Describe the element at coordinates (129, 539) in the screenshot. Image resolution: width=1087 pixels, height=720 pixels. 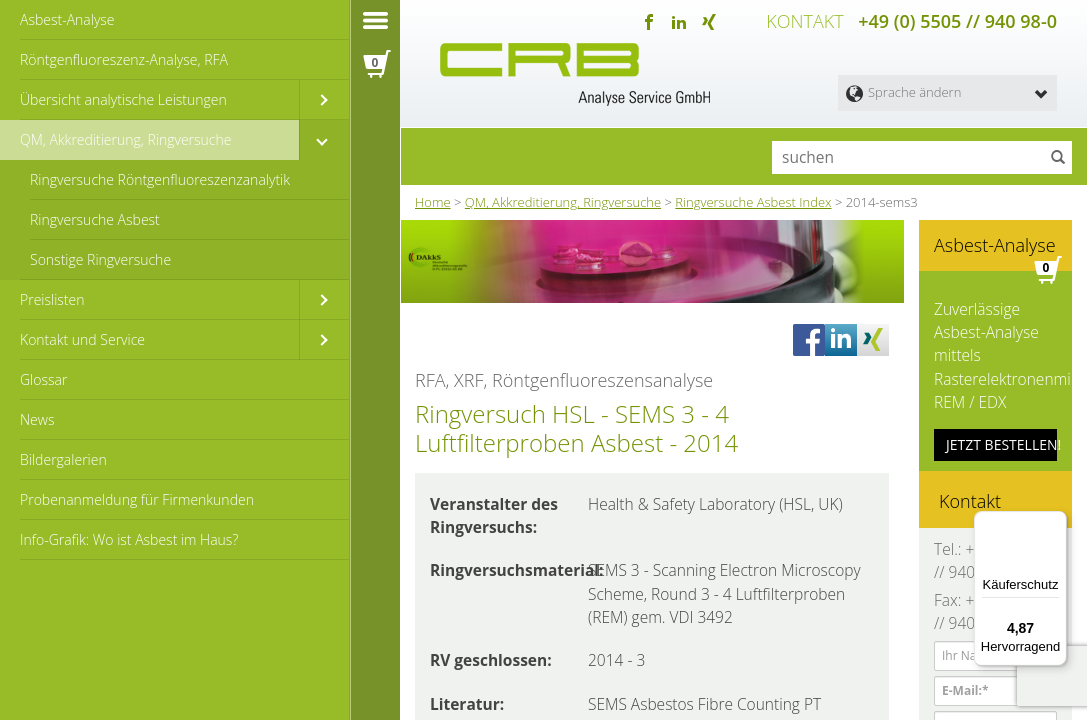
I see `Info-Grafik: Wo ist Asbest im Haus?` at that location.